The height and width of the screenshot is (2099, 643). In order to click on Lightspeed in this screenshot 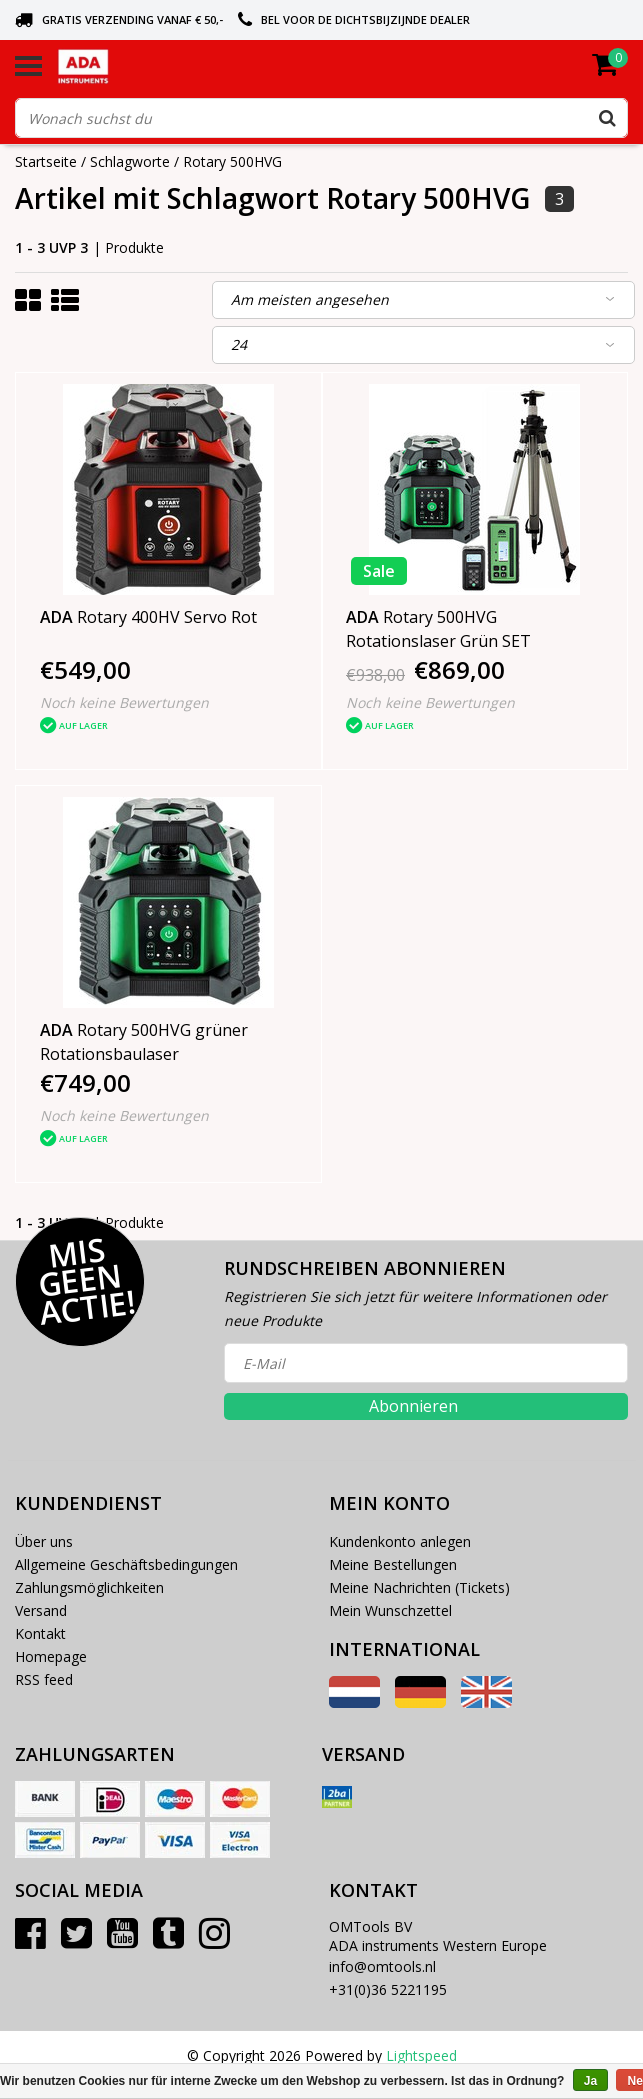, I will do `click(421, 2055)`.